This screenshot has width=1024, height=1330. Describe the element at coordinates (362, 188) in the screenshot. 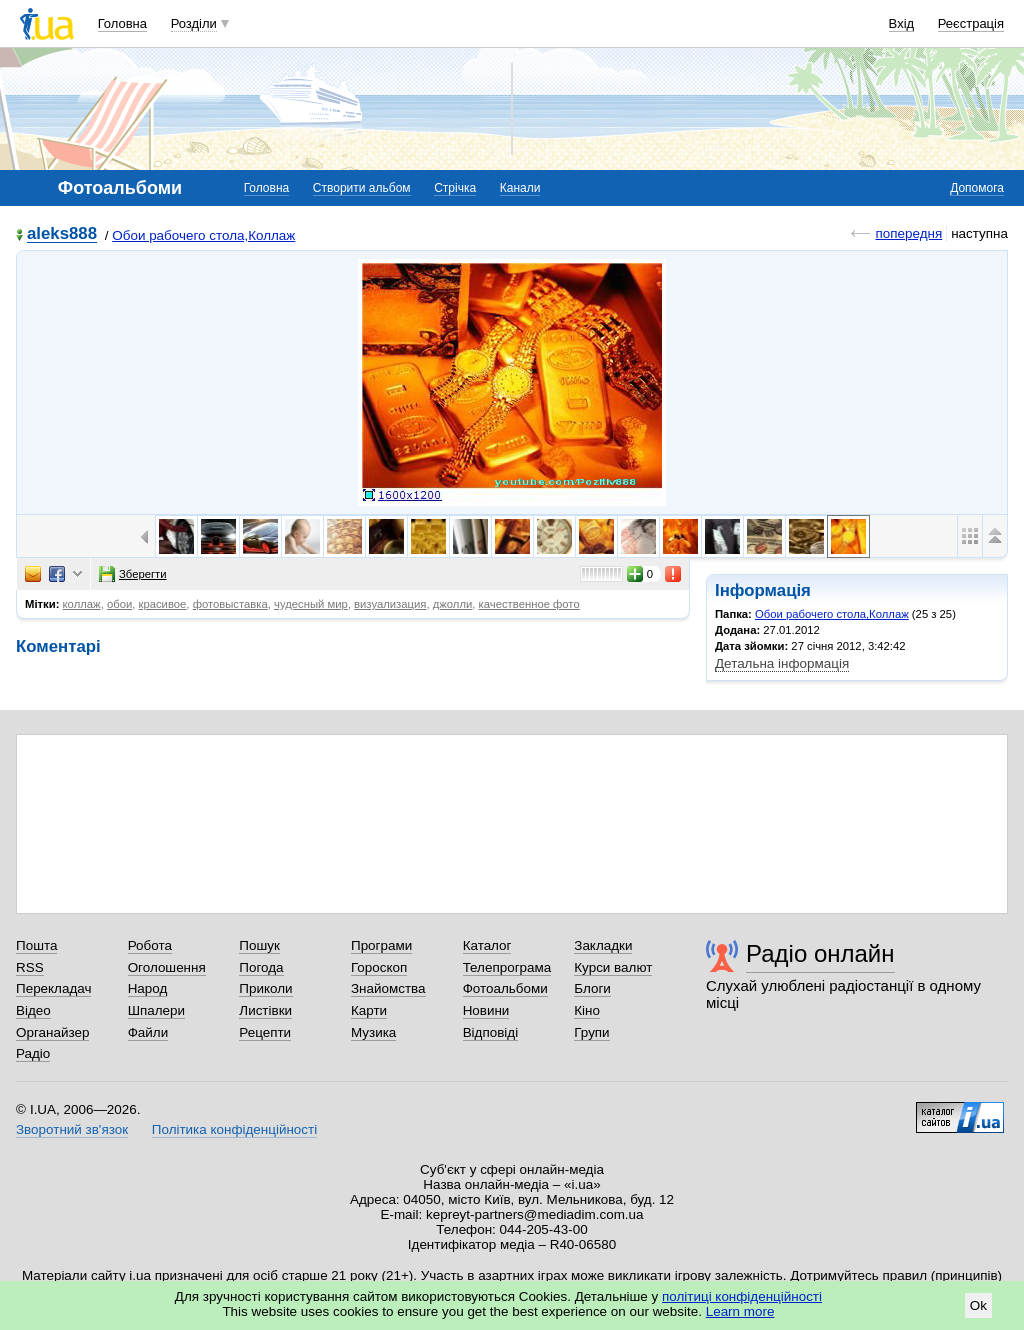

I see `Створити альбом` at that location.